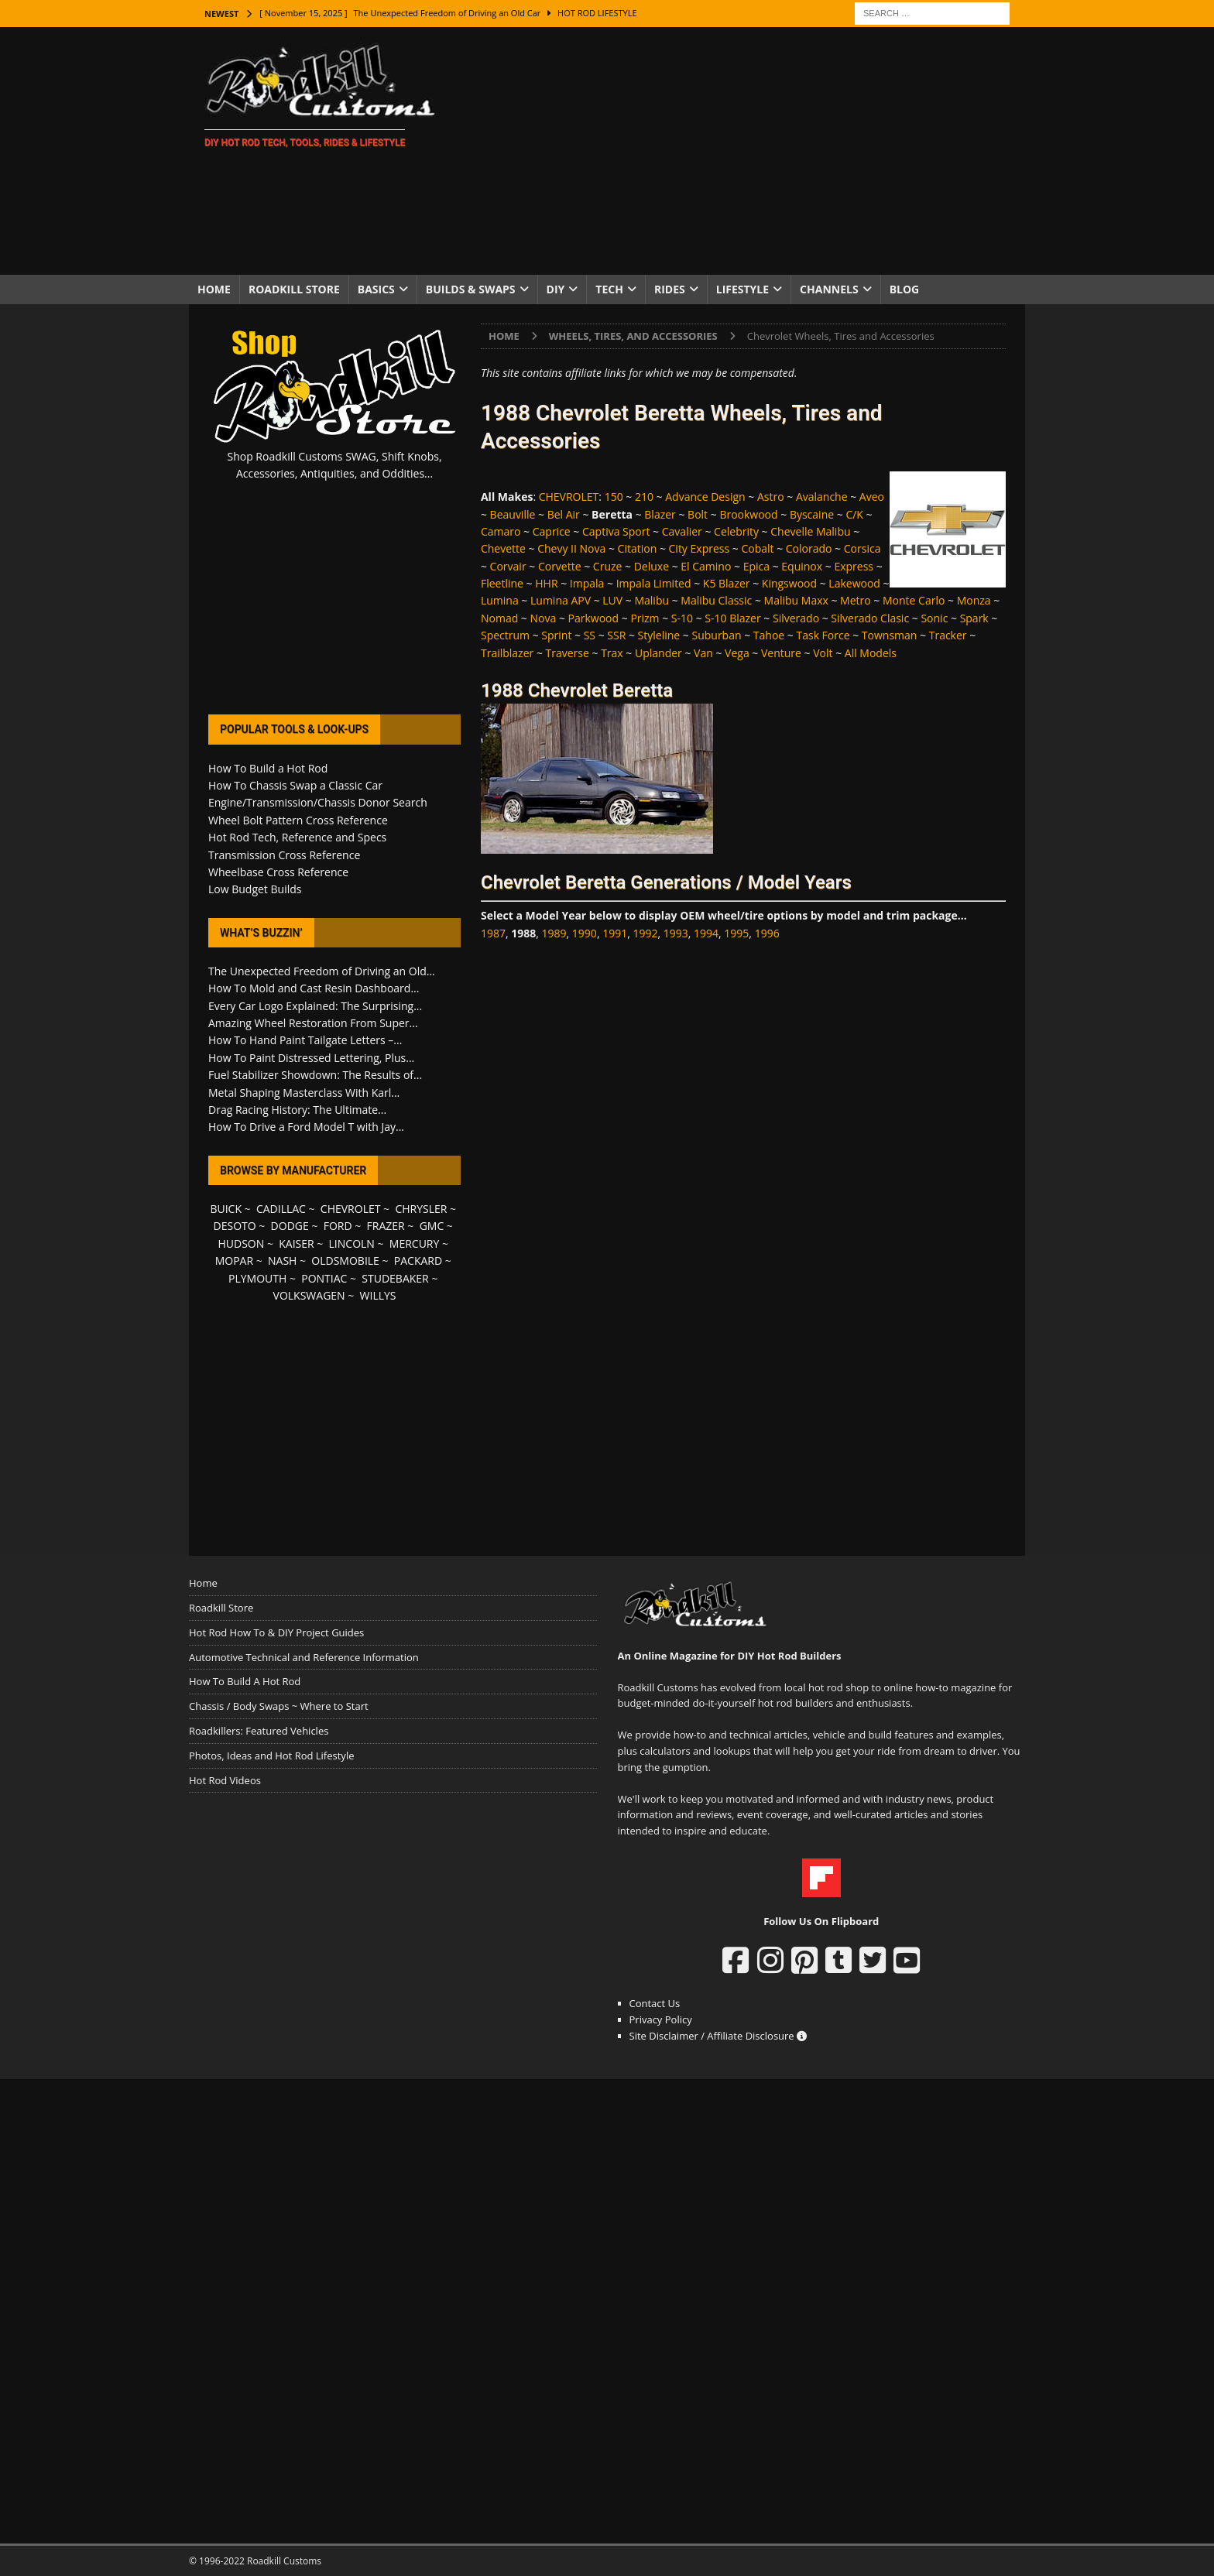  I want to click on 1996, so click(767, 933).